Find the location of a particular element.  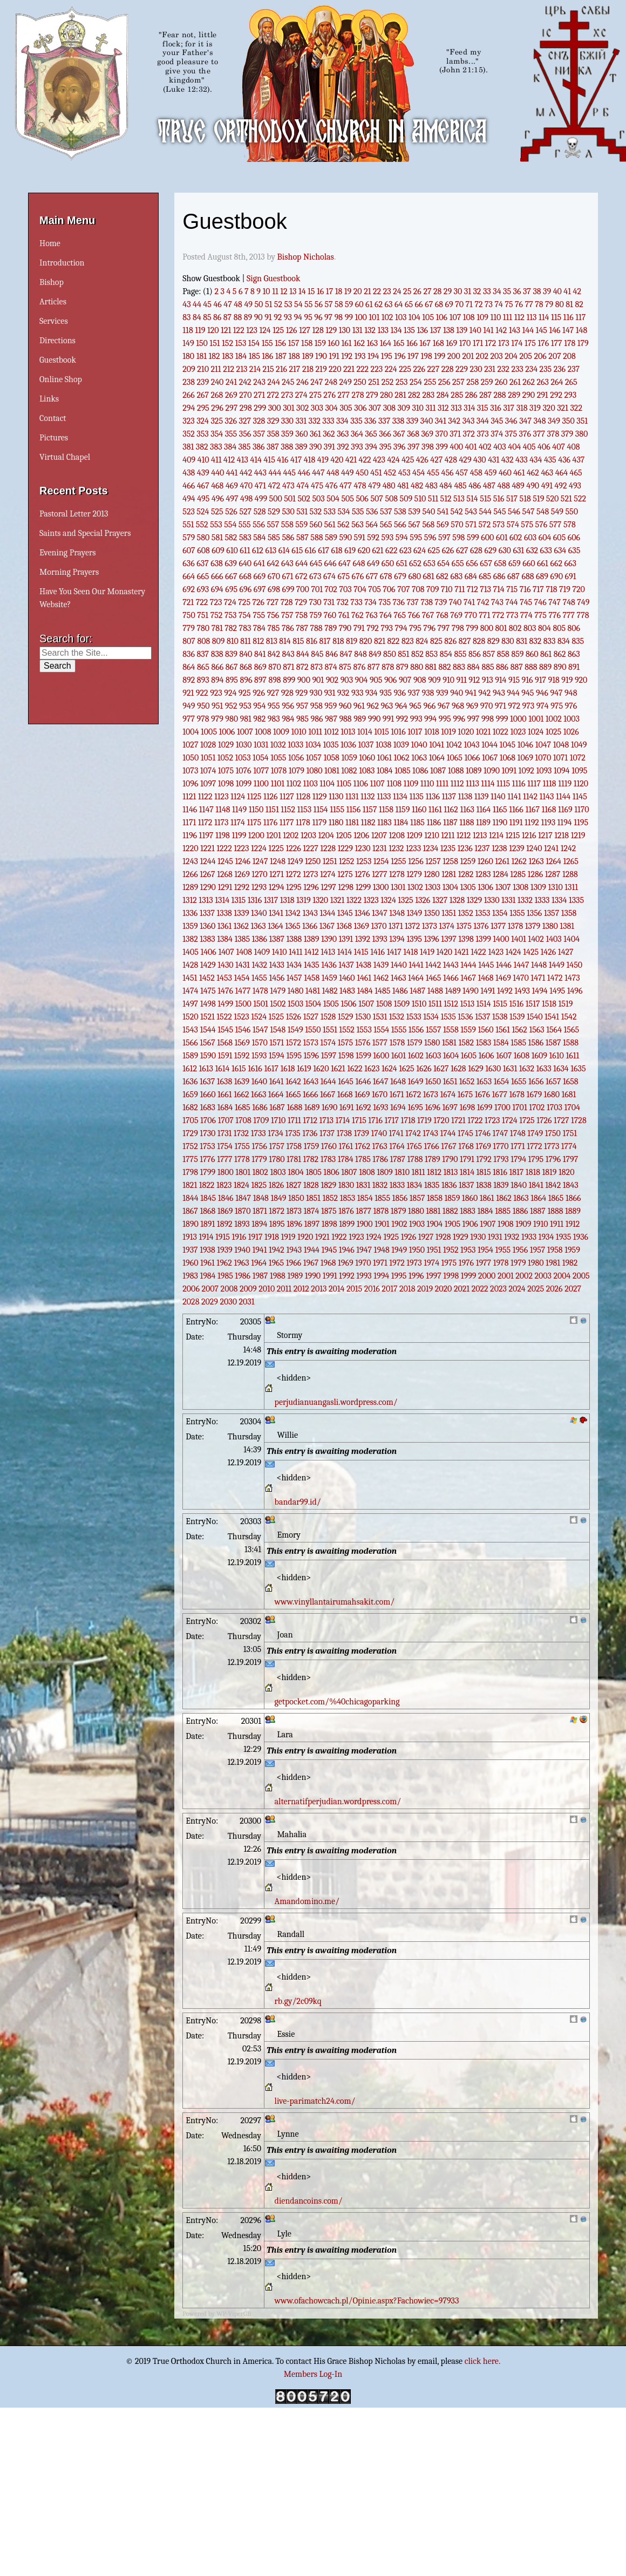

1610 is located at coordinates (556, 1056).